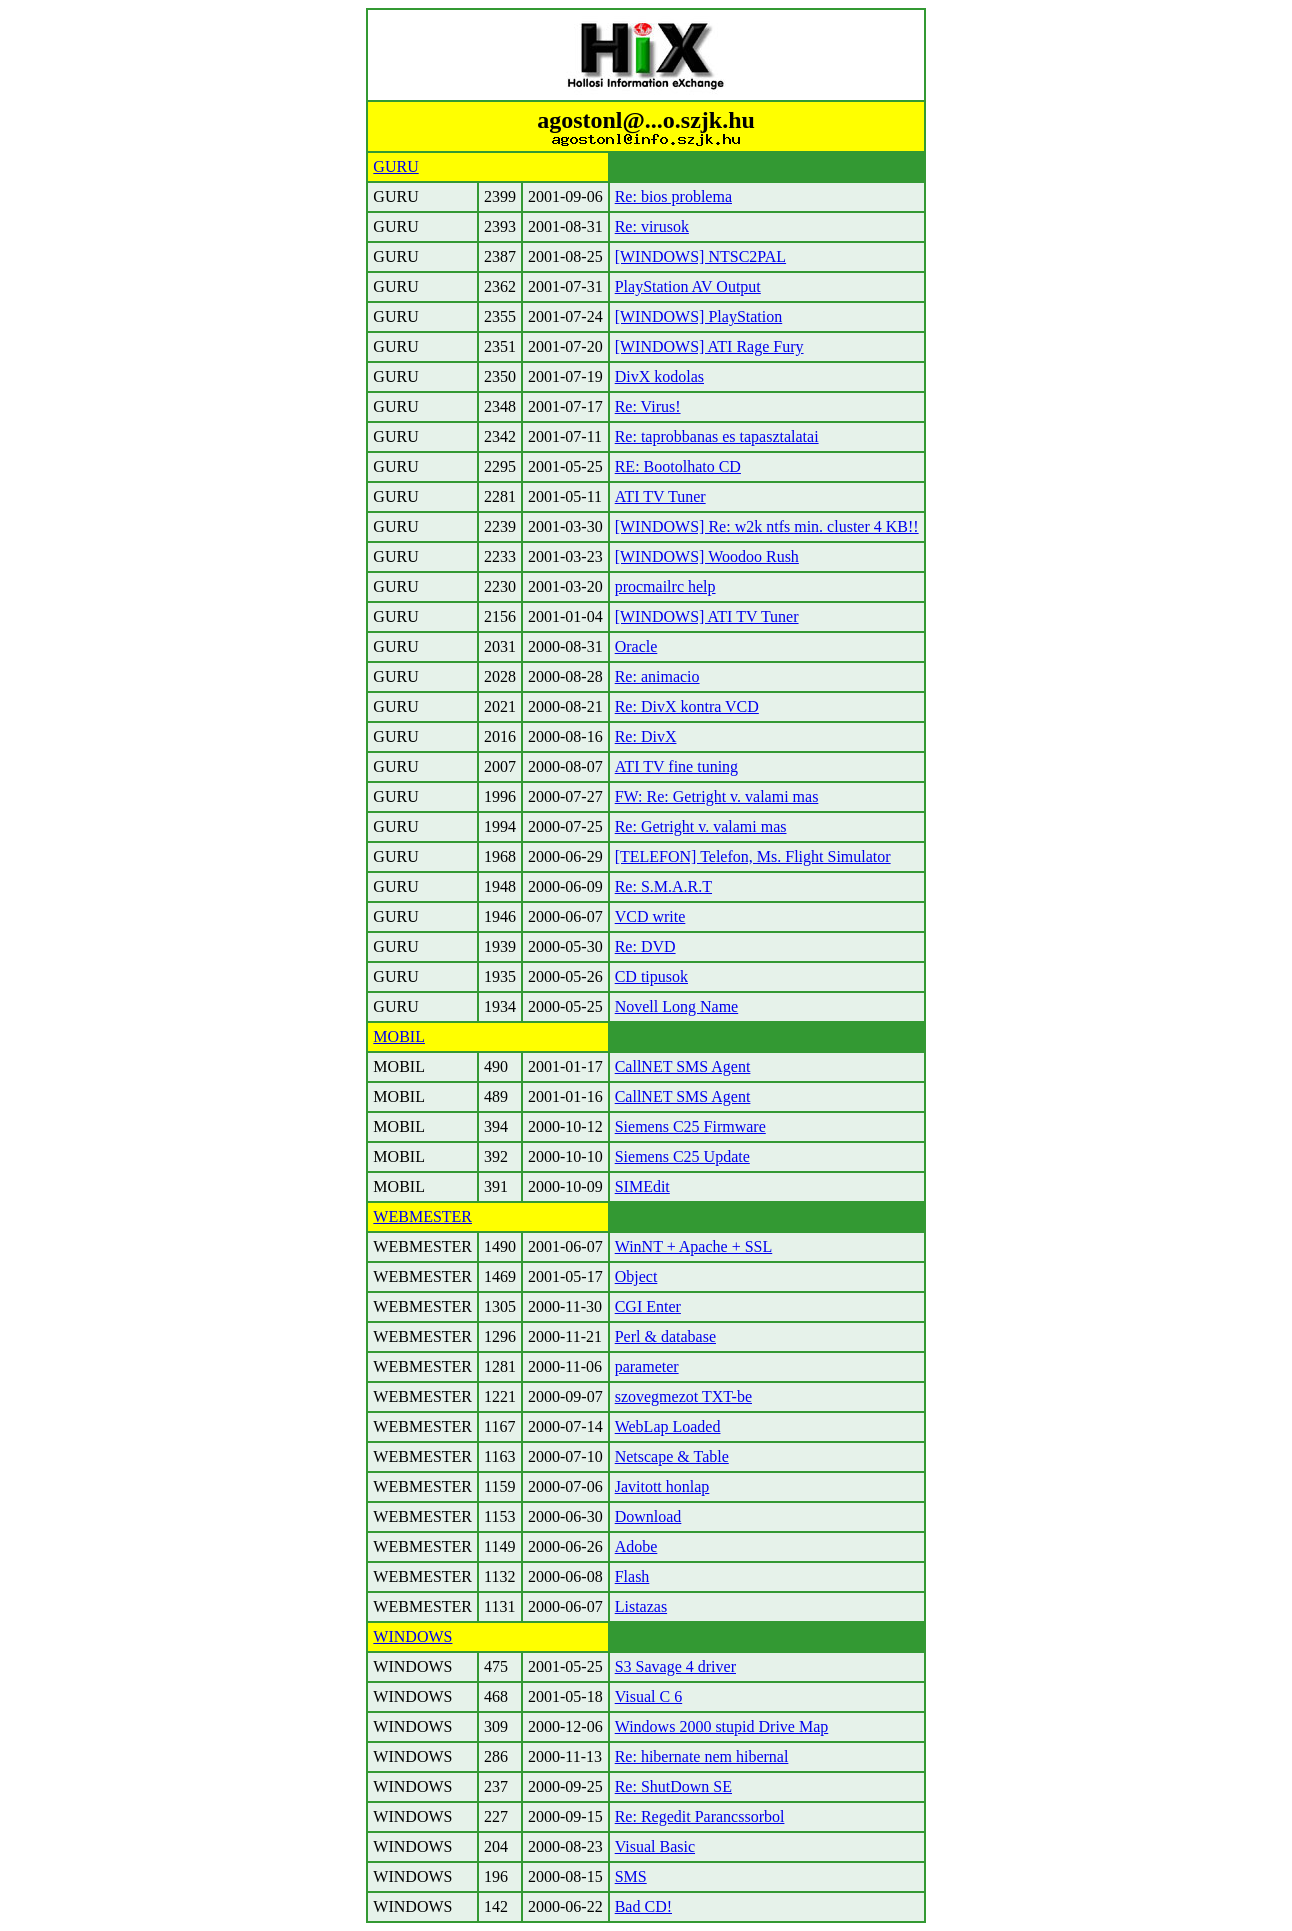 The width and height of the screenshot is (1292, 1931). Describe the element at coordinates (700, 1816) in the screenshot. I see `Re: Regedit Parancssorbol` at that location.